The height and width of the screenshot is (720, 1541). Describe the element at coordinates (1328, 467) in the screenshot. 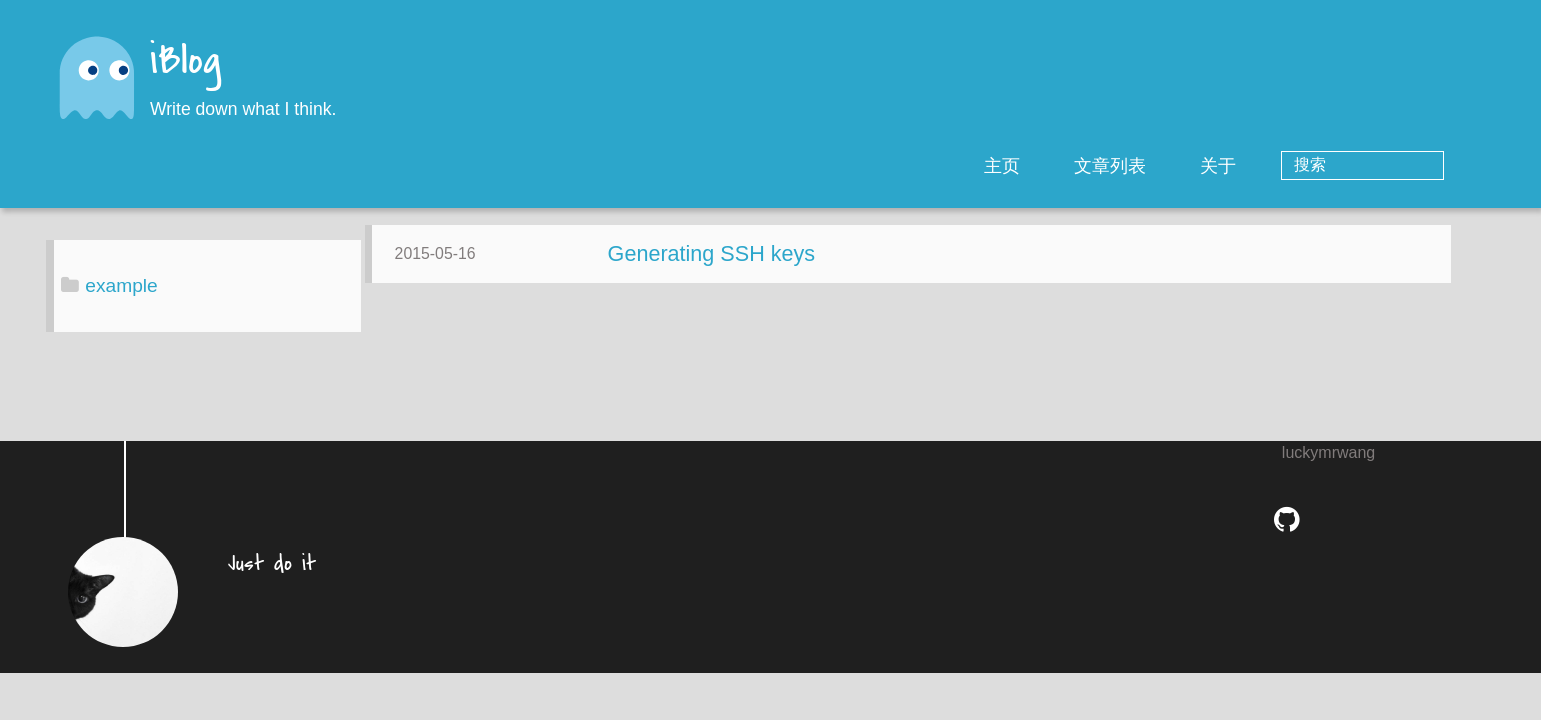

I see `luckymrwang` at that location.